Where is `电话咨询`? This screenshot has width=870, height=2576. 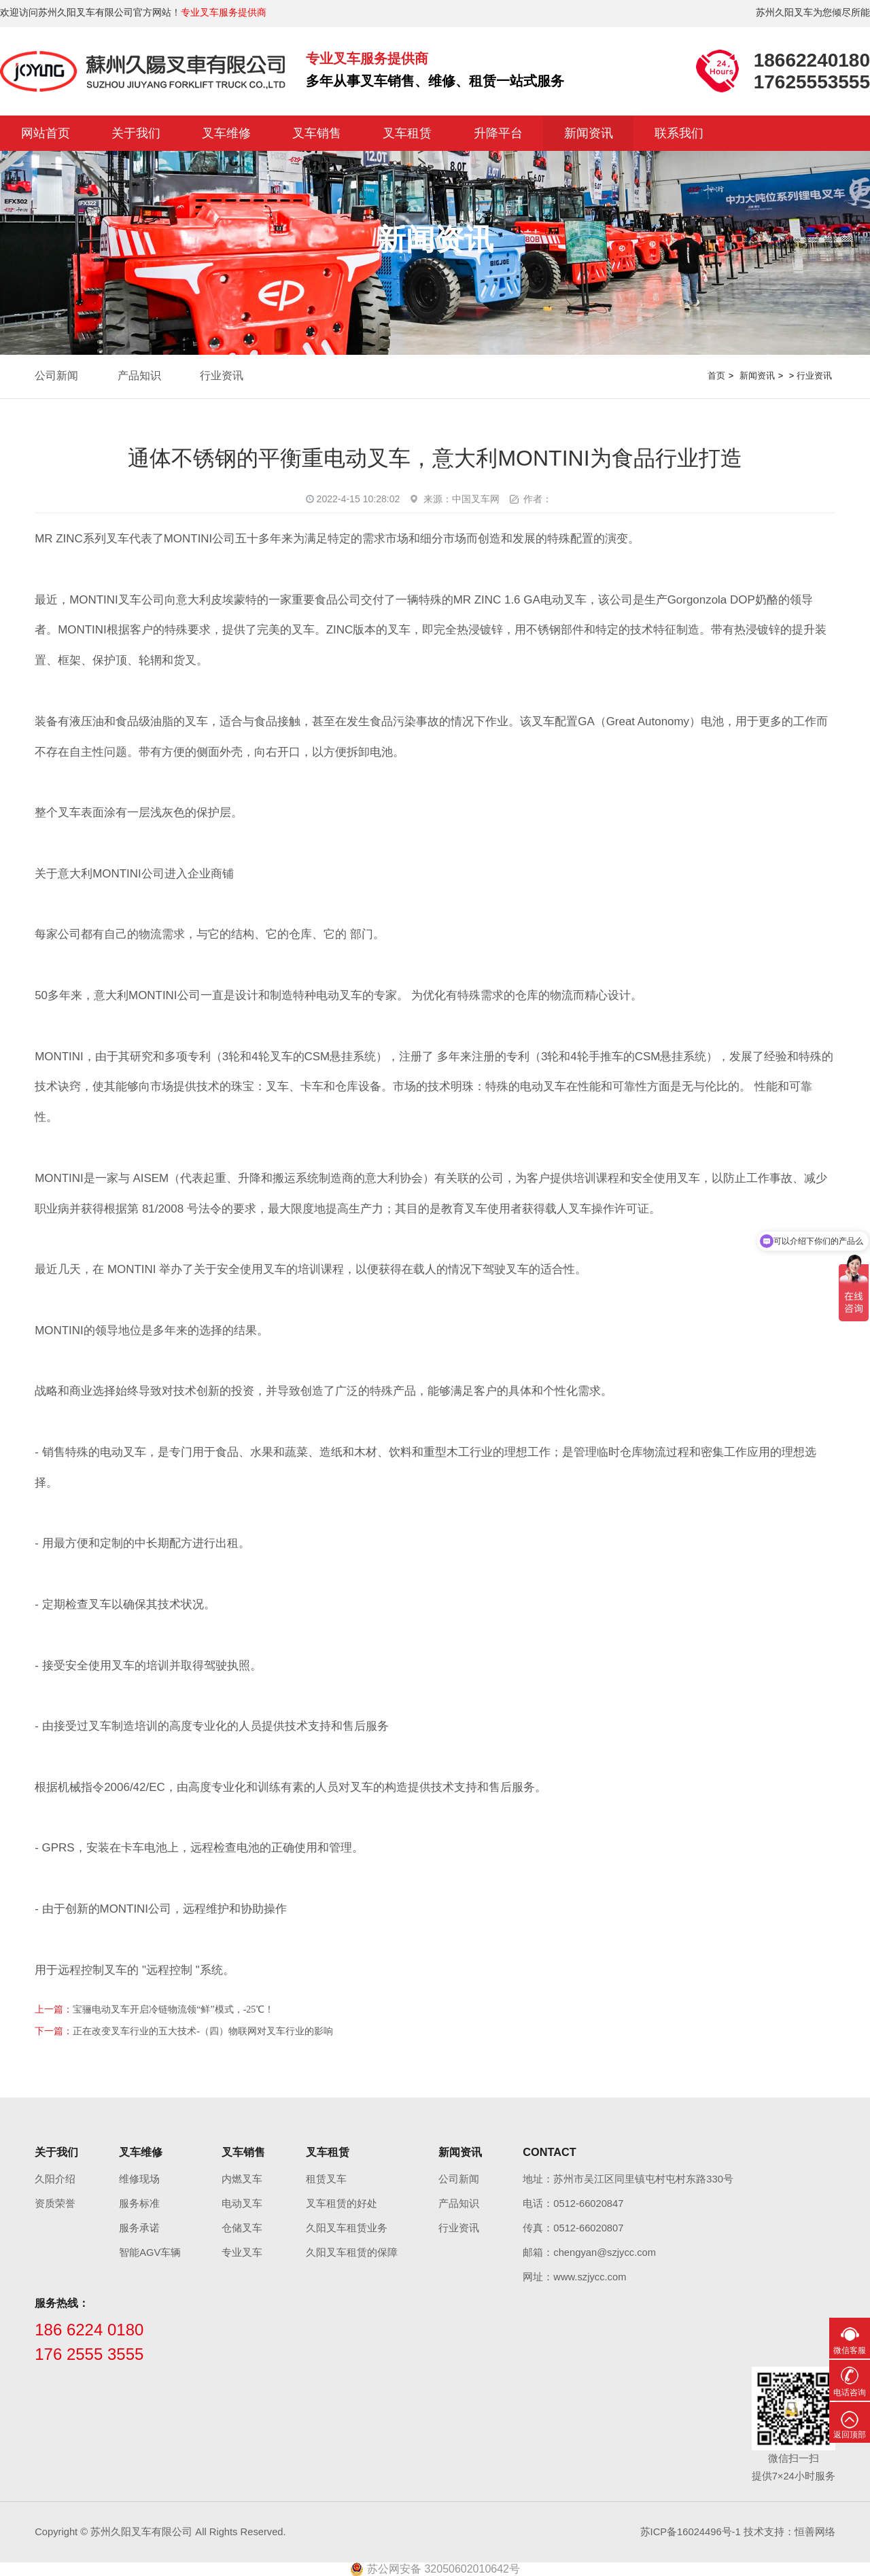
电话咨询 is located at coordinates (849, 2392).